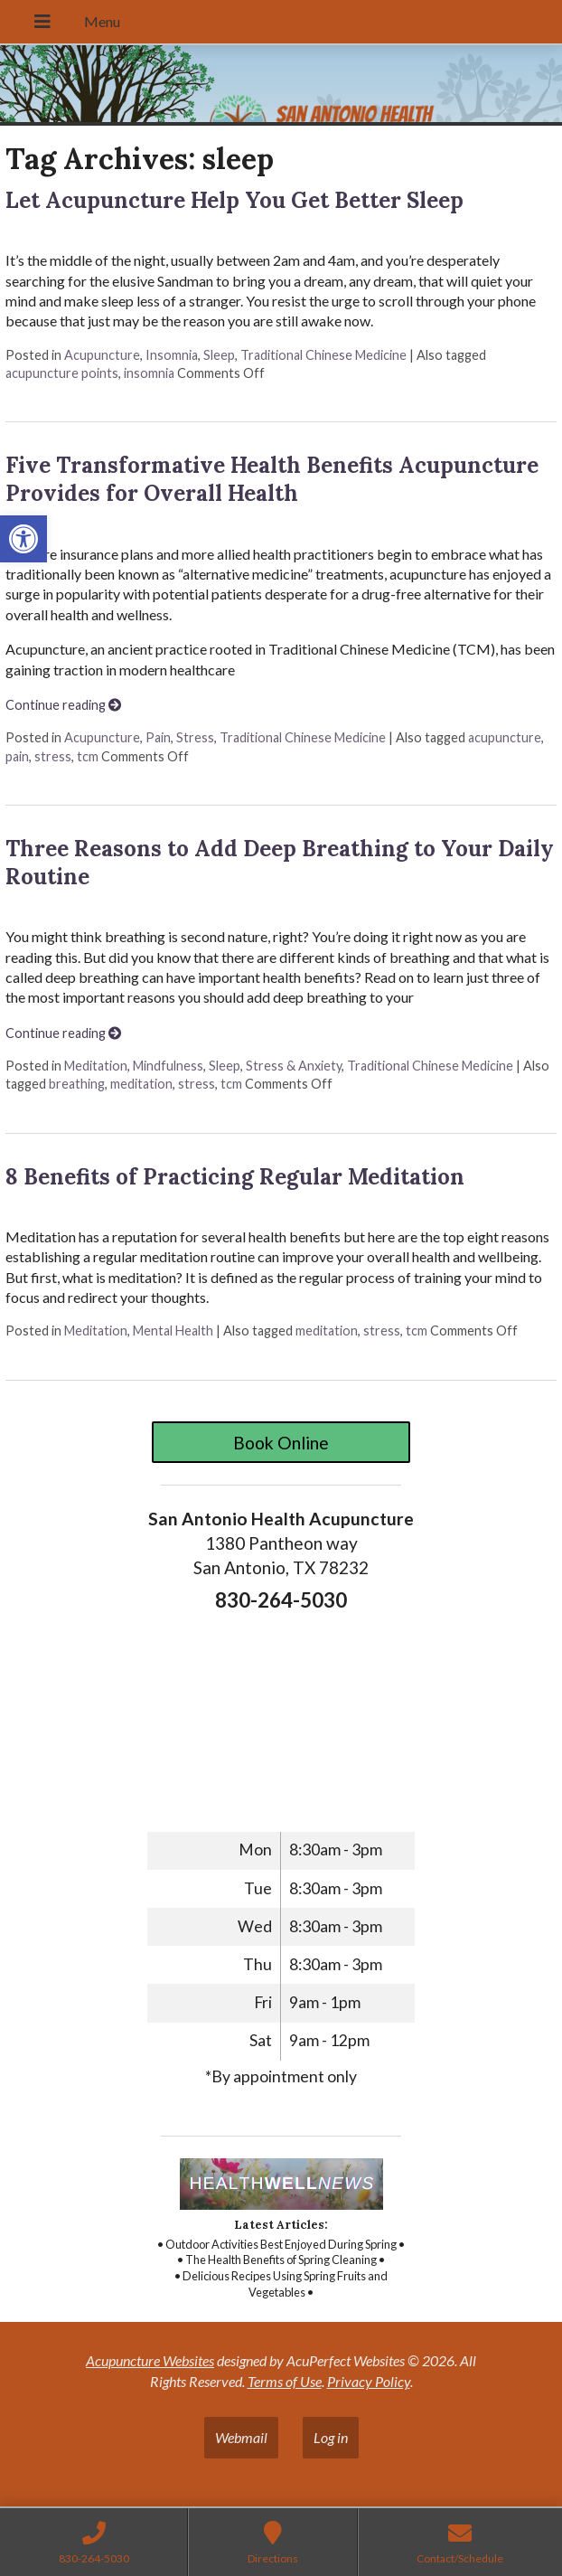 This screenshot has width=562, height=2576. What do you see at coordinates (95, 1065) in the screenshot?
I see `Meditation [link]` at bounding box center [95, 1065].